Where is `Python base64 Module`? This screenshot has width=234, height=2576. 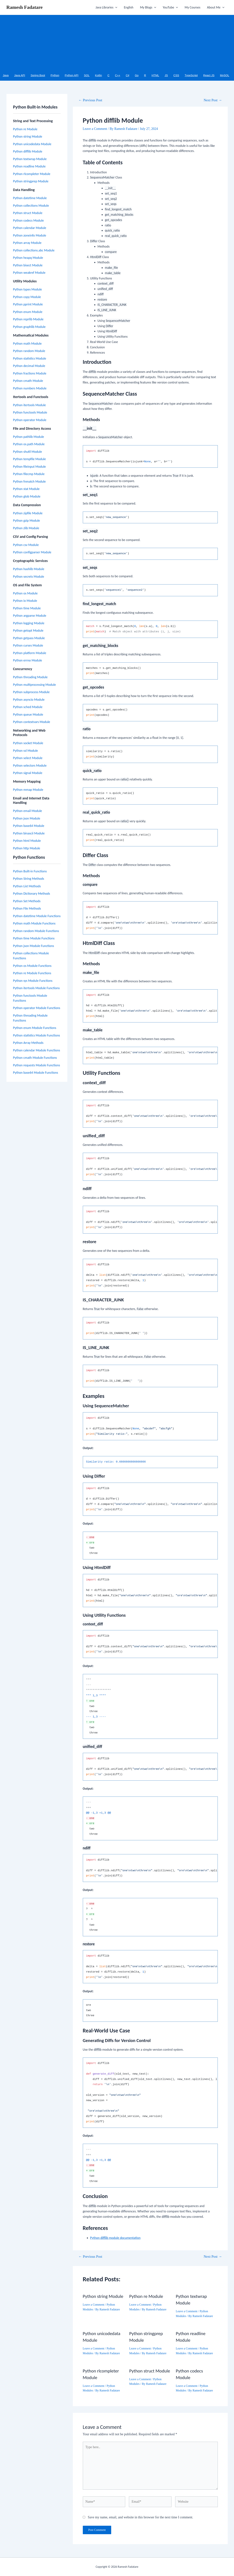
Python base64 Module is located at coordinates (28, 826).